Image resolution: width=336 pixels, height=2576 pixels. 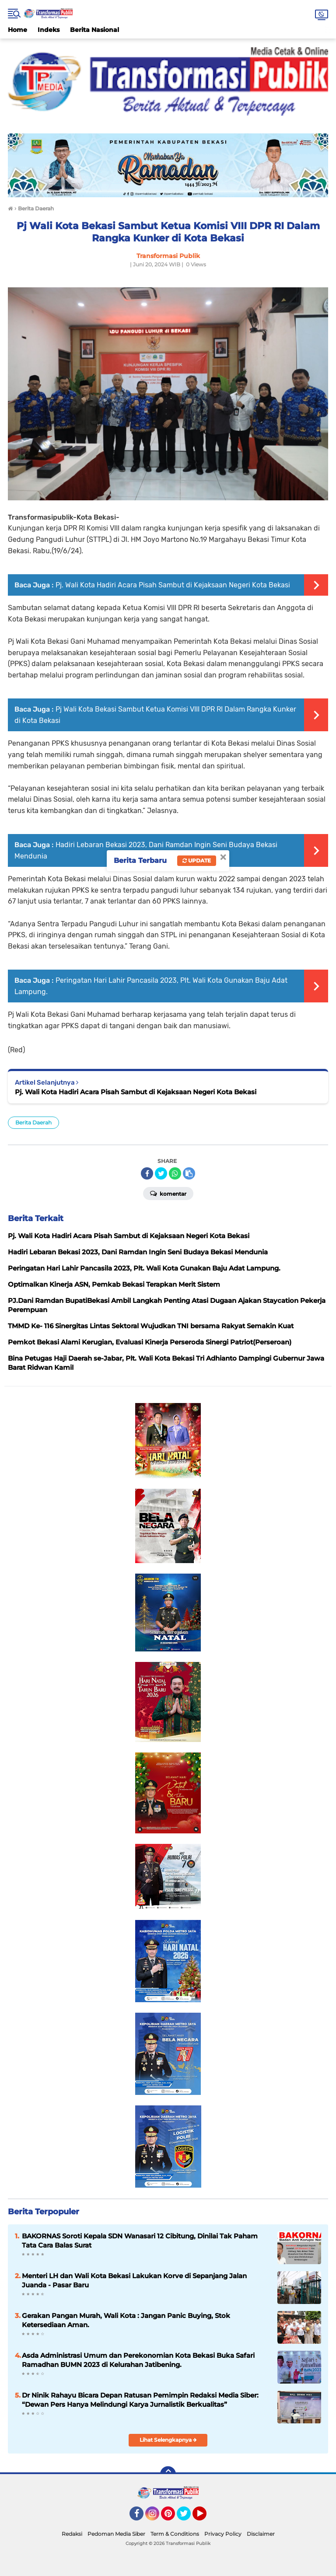 I want to click on Pedoman Media Siber, so click(x=116, y=2534).